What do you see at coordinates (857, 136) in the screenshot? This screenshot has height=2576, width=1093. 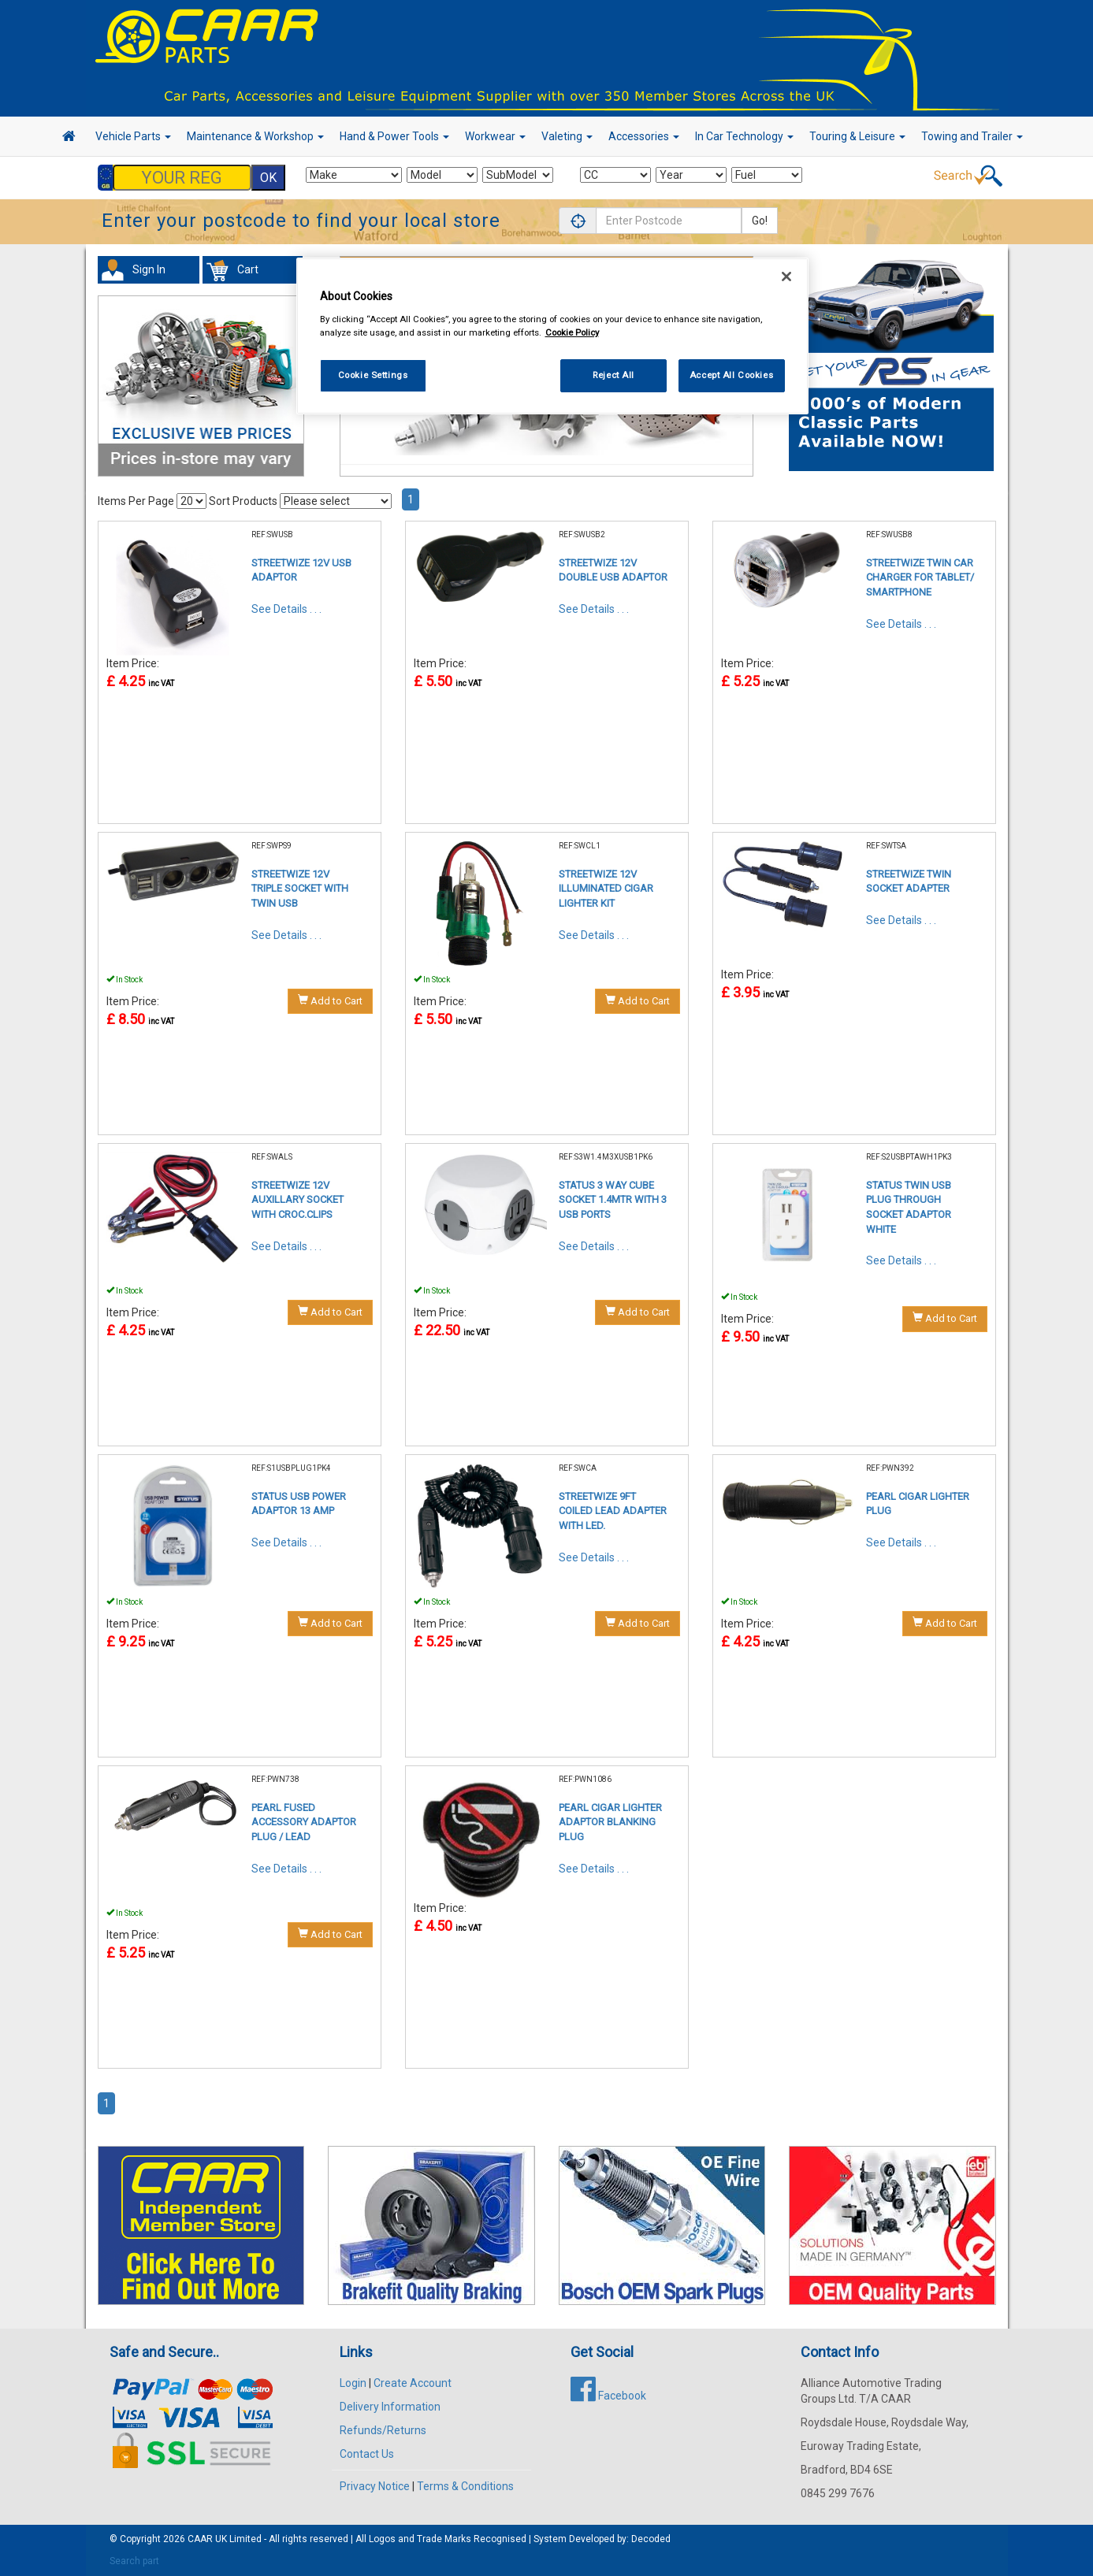 I see `Touring & Leisure` at bounding box center [857, 136].